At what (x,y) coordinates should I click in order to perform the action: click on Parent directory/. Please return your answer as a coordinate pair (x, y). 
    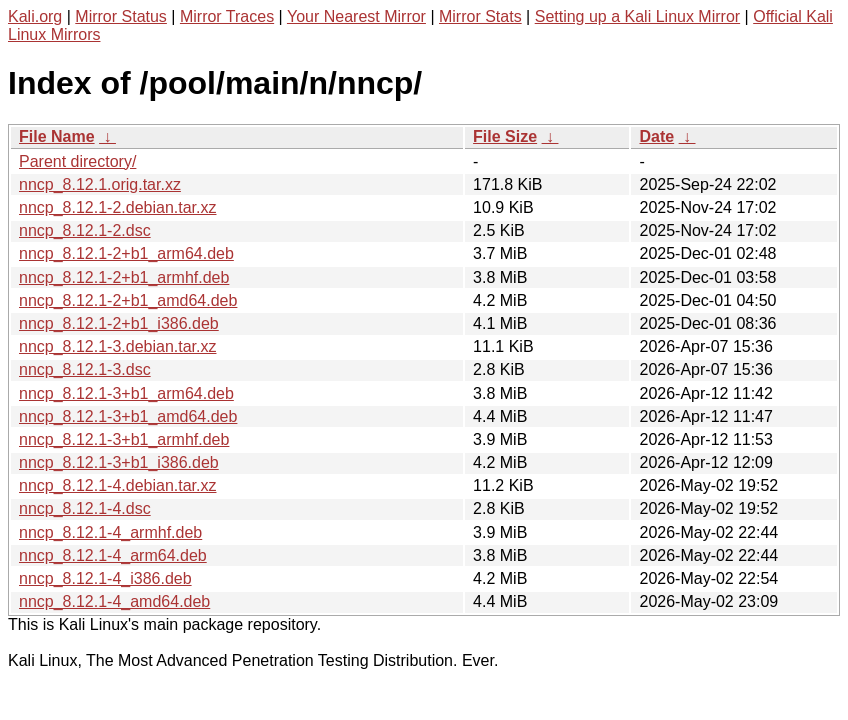
    Looking at the image, I should click on (77, 161).